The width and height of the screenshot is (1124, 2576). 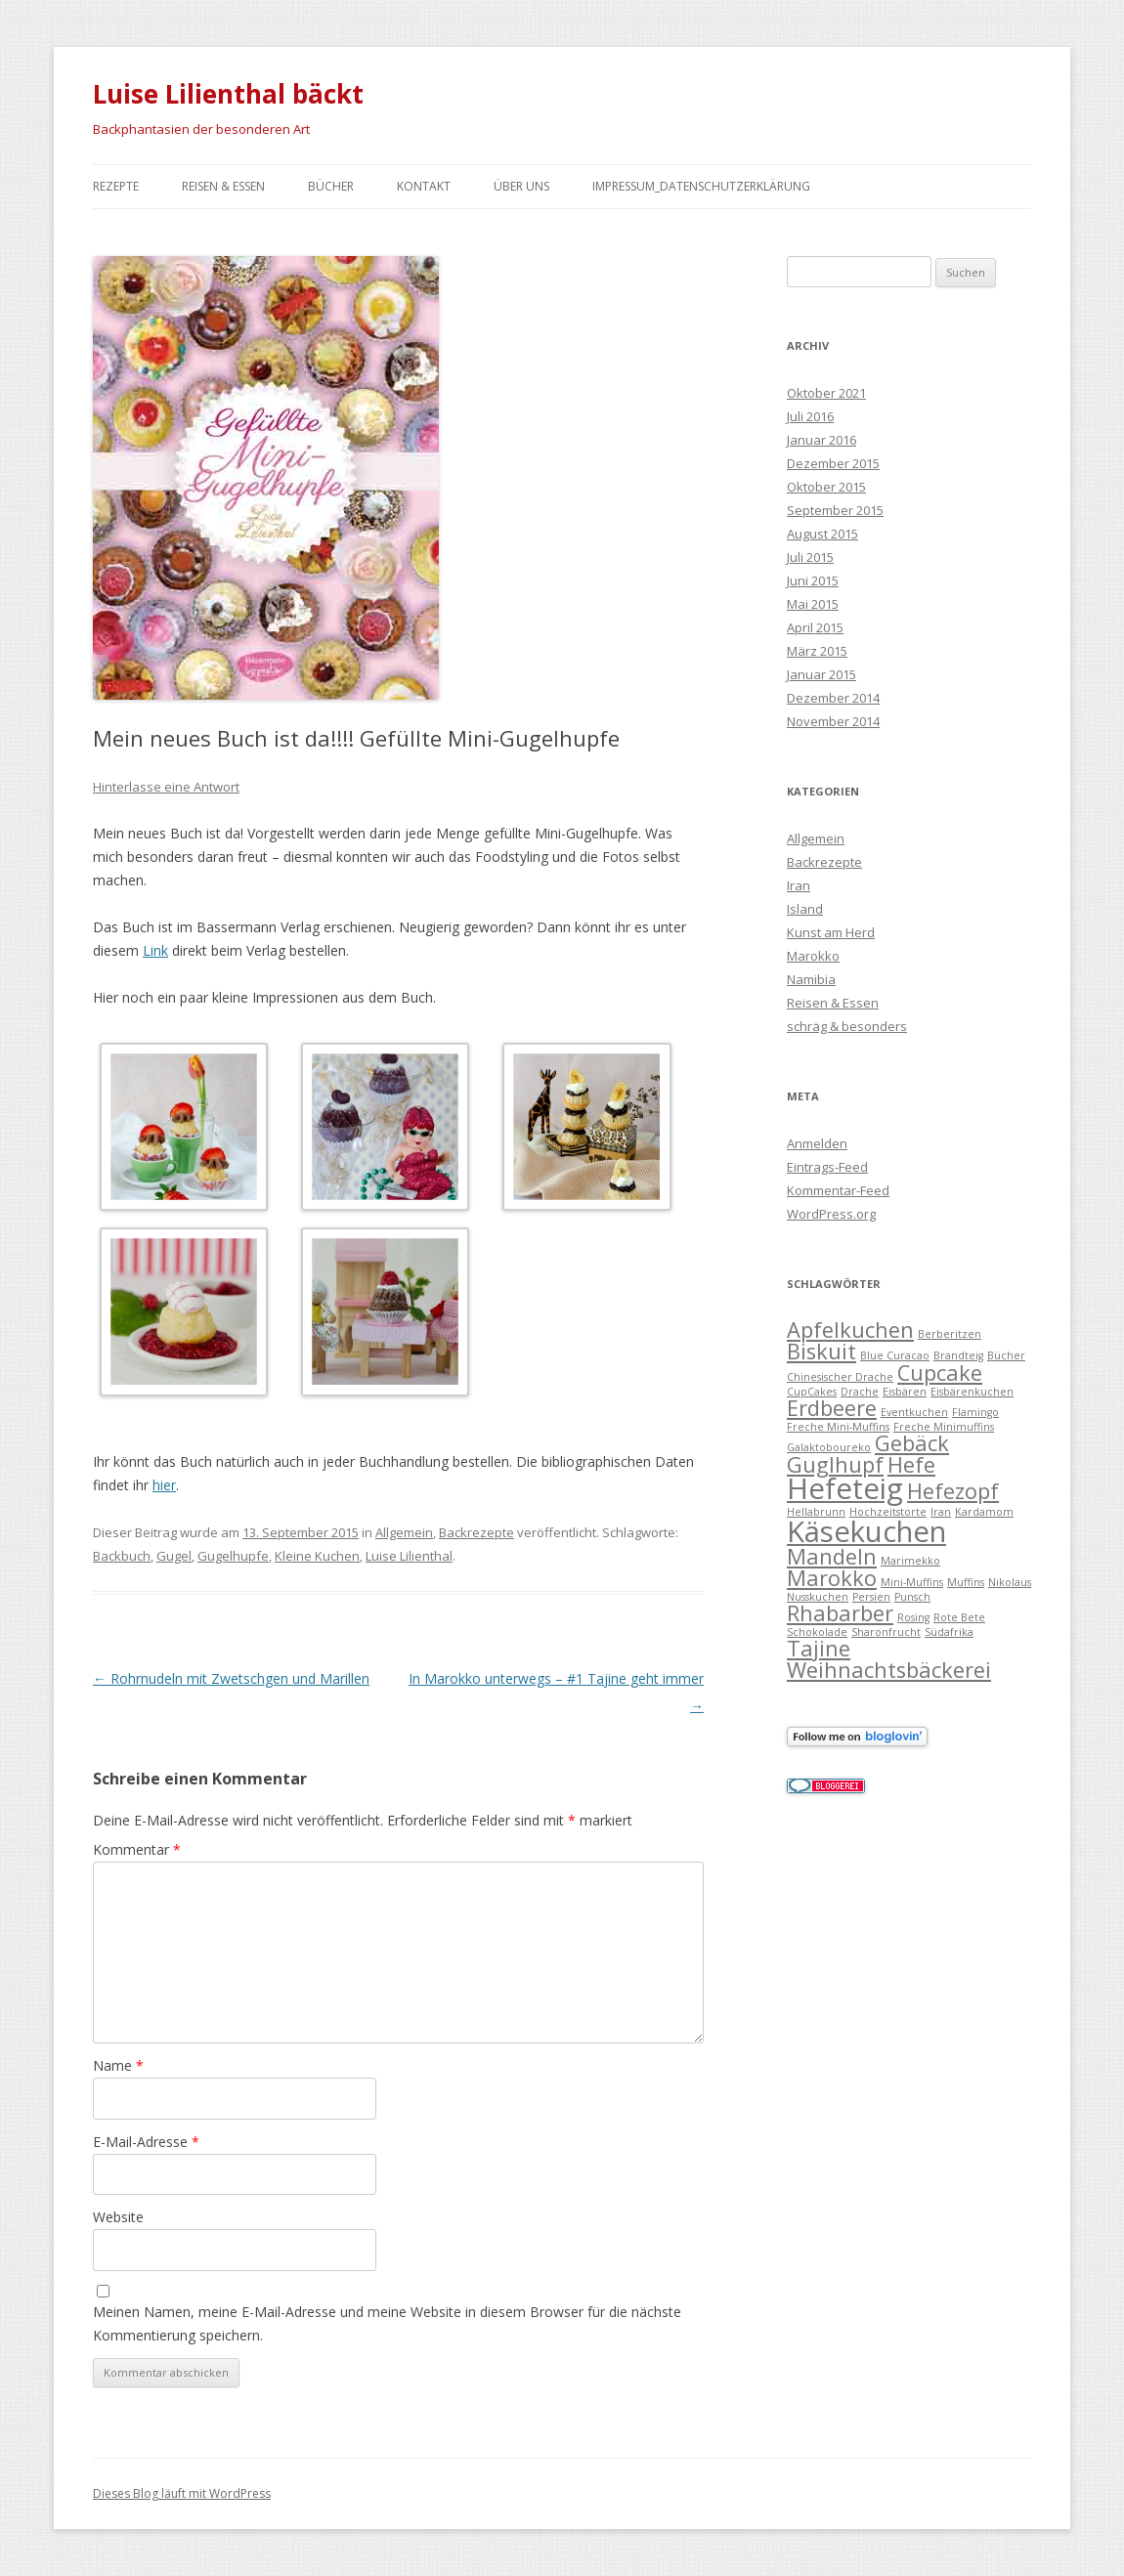 I want to click on Bücher, so click(x=331, y=186).